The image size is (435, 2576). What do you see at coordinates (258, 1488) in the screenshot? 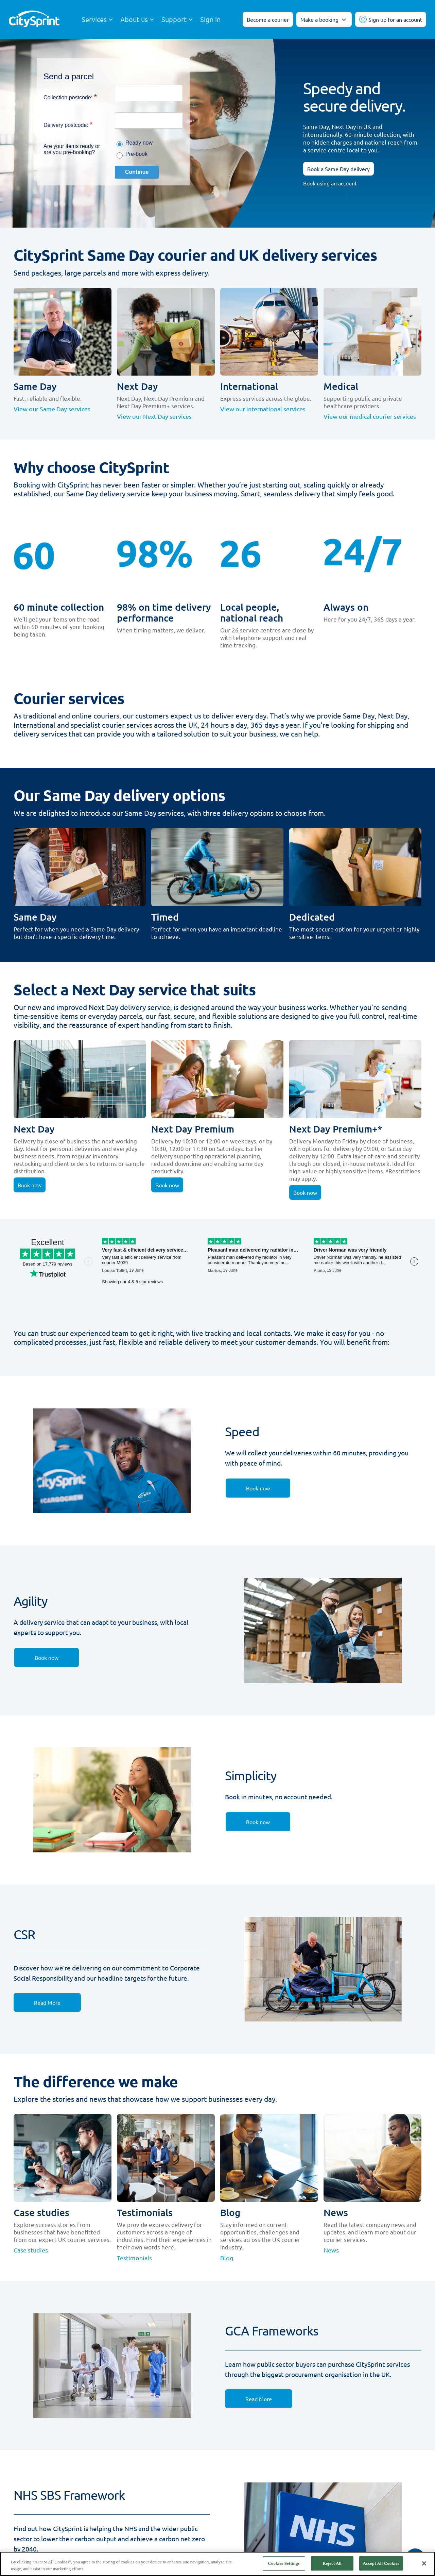
I see `[link]` at bounding box center [258, 1488].